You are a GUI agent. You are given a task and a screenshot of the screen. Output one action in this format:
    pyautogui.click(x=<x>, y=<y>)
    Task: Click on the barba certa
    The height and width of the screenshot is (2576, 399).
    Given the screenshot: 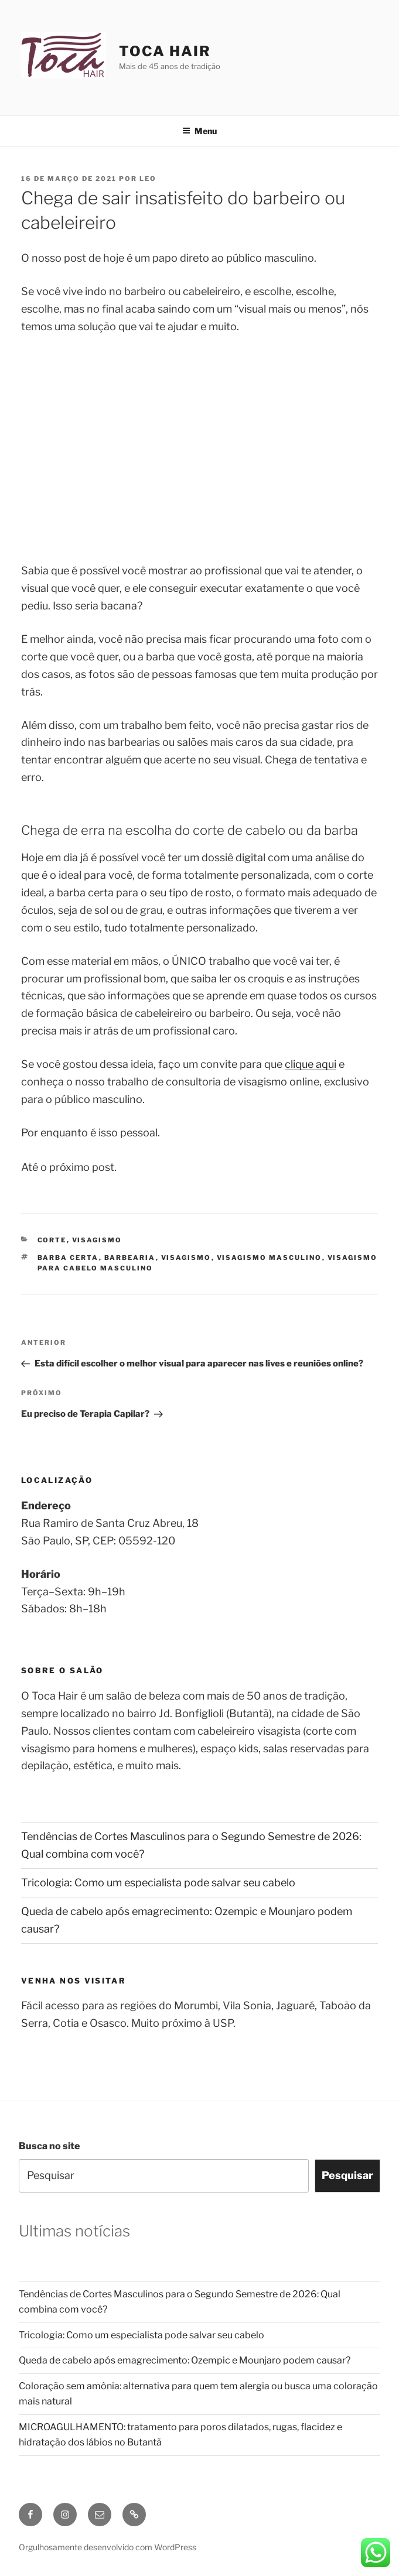 What is the action you would take?
    pyautogui.click(x=68, y=1257)
    